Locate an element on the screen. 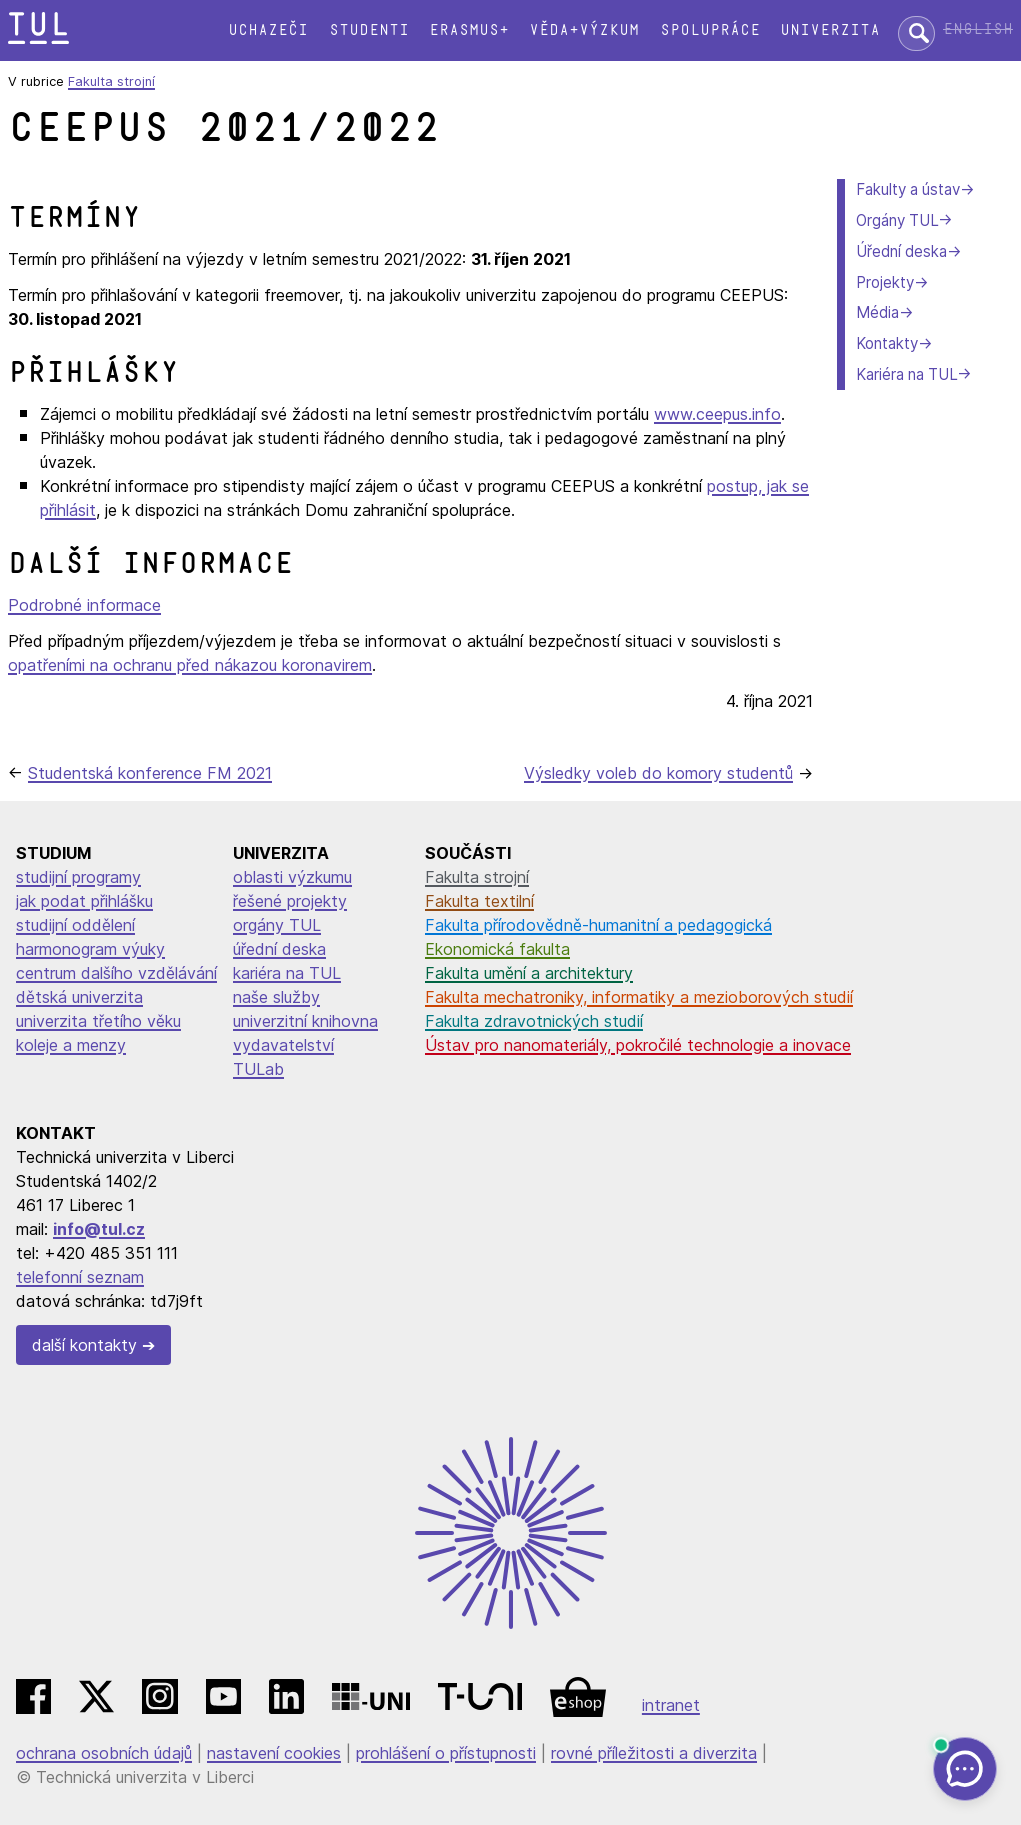 The width and height of the screenshot is (1021, 1825). Spolupráce is located at coordinates (710, 30).